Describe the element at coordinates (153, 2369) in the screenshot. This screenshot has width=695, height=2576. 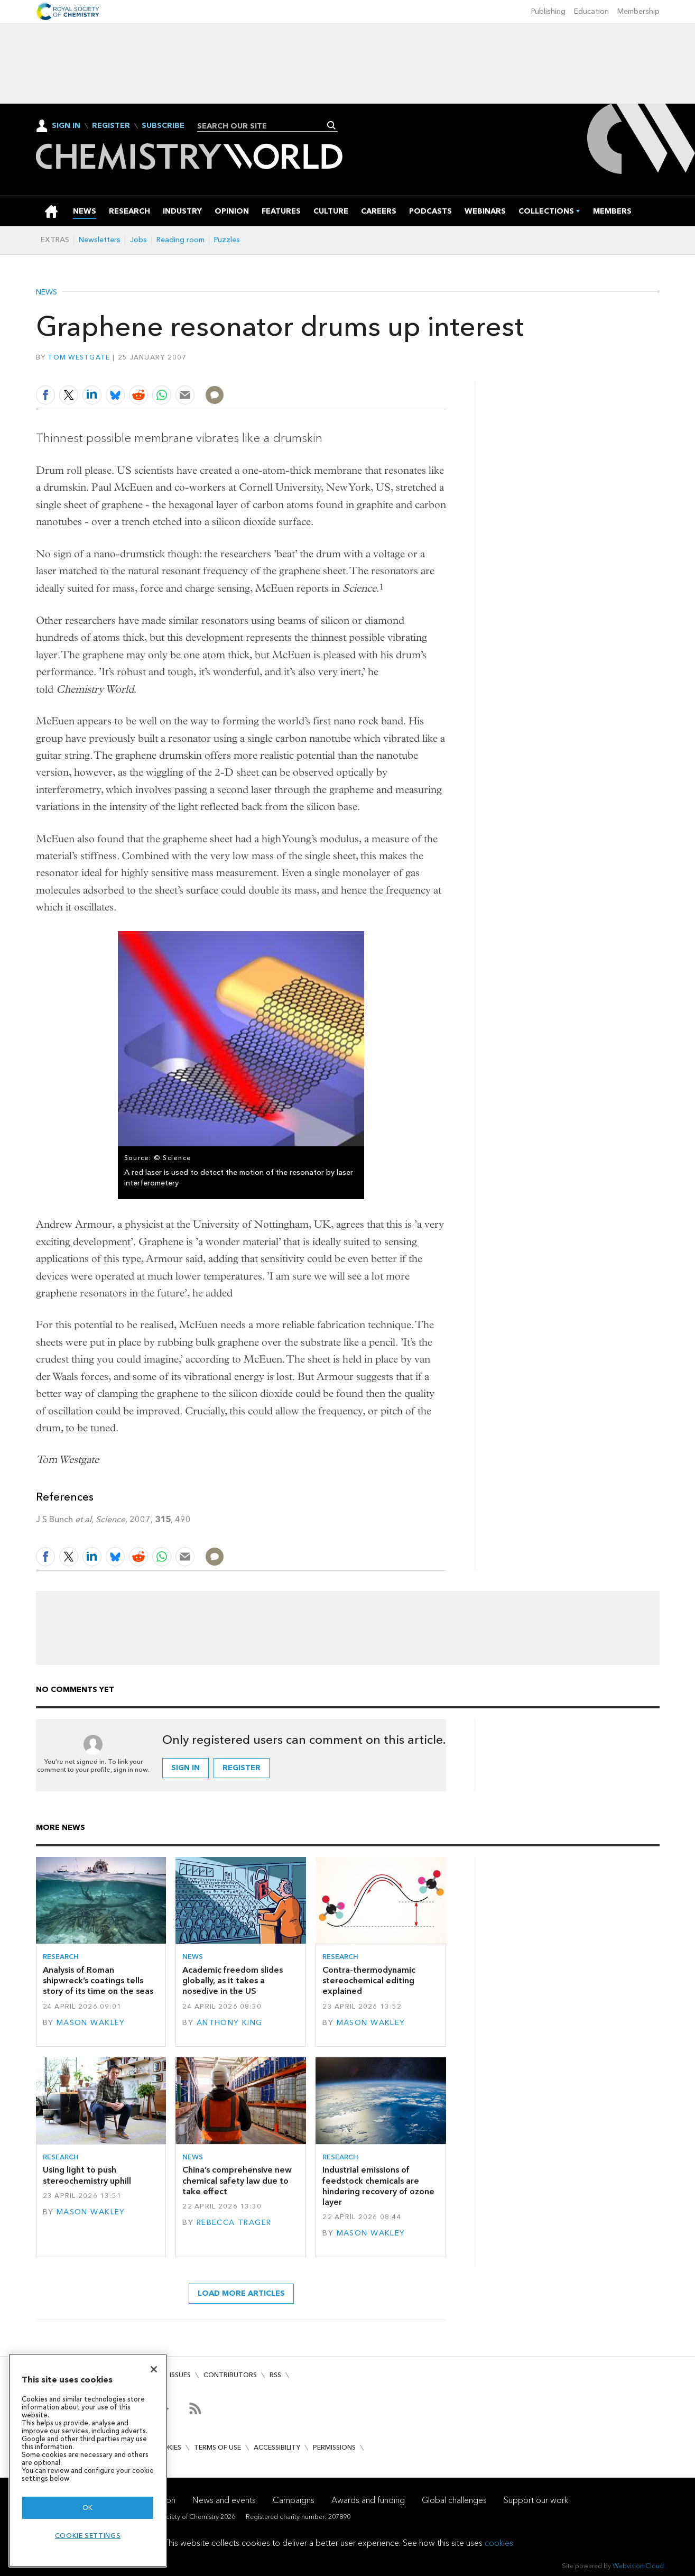
I see `[Close]` at that location.